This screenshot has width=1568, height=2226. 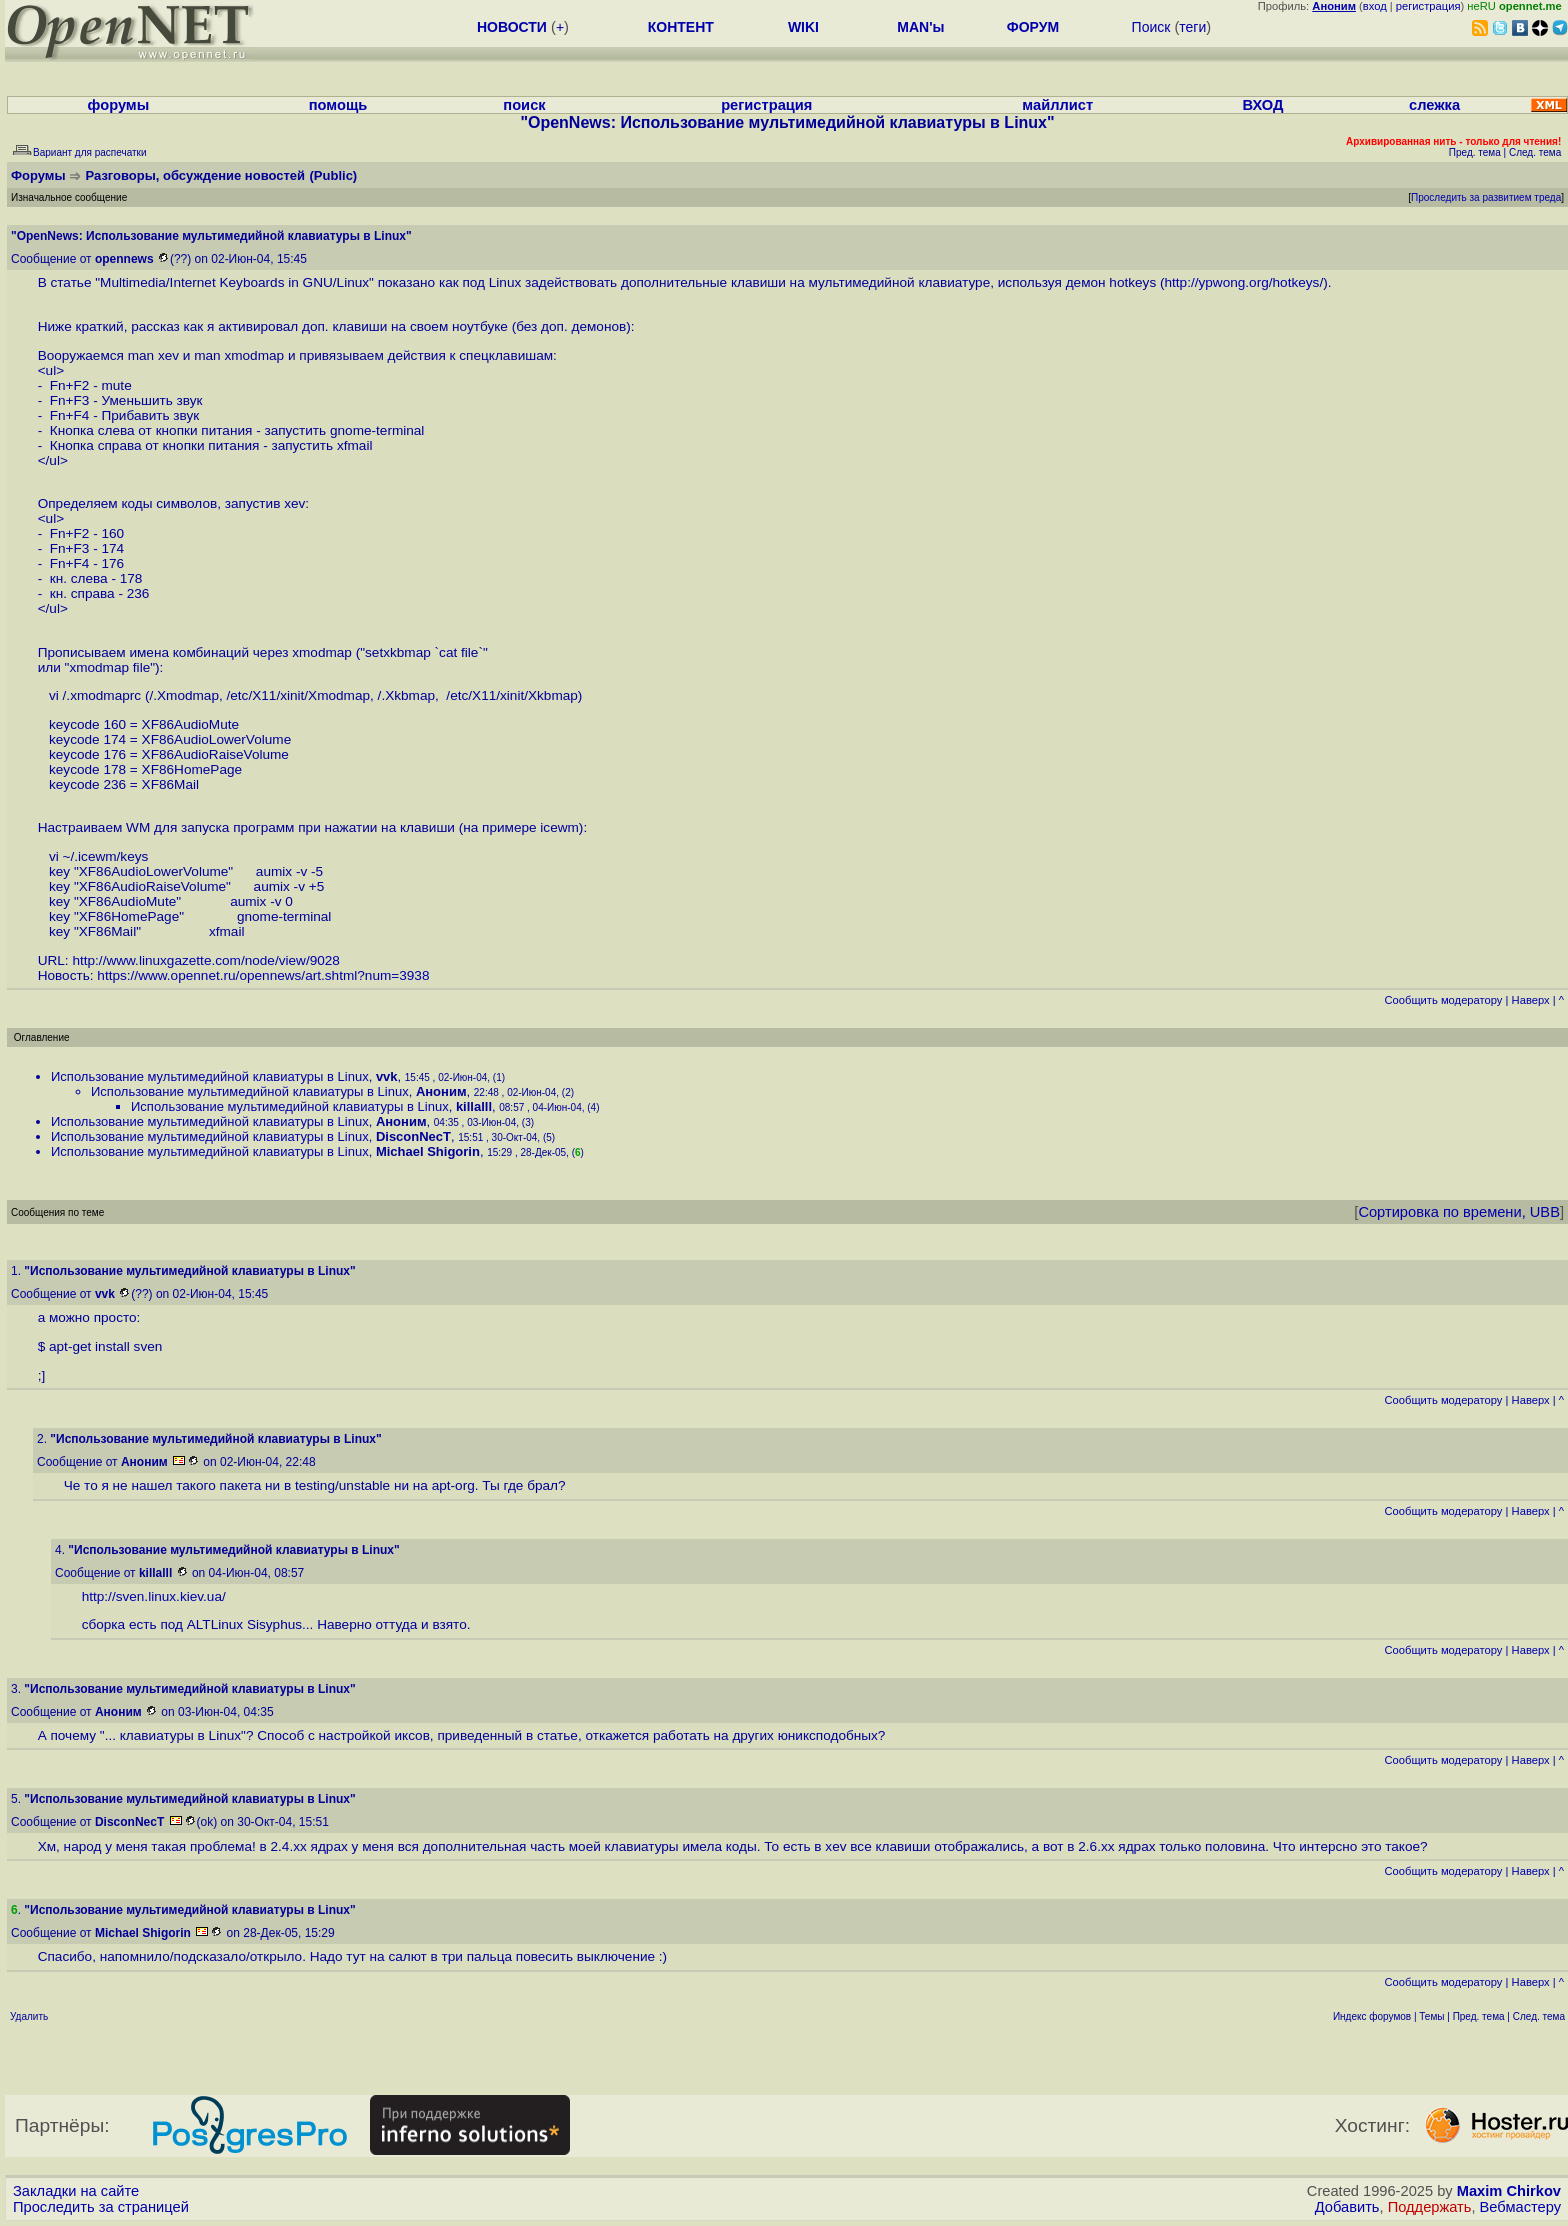 What do you see at coordinates (101, 2207) in the screenshot?
I see `Проследить за страницей` at bounding box center [101, 2207].